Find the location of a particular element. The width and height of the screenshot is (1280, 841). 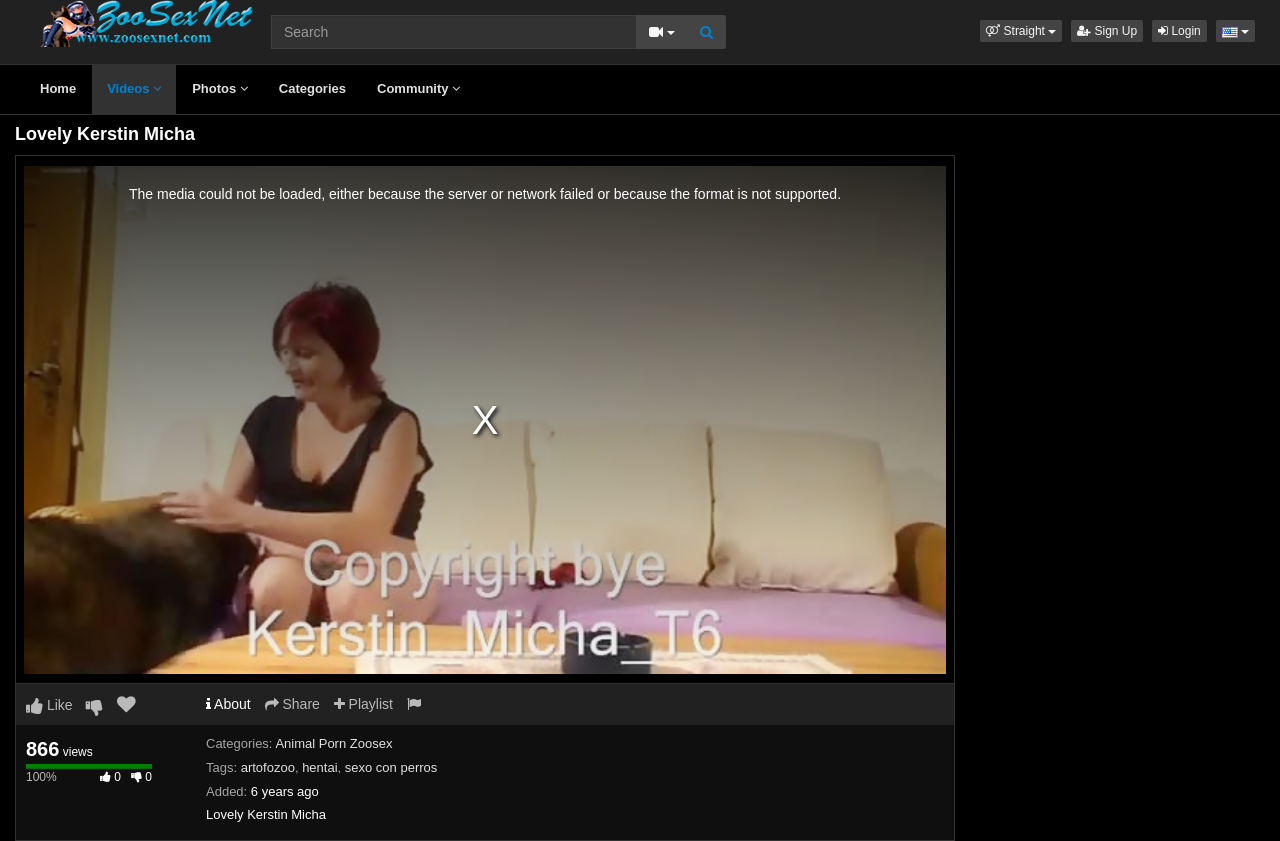

About is located at coordinates (228, 704).